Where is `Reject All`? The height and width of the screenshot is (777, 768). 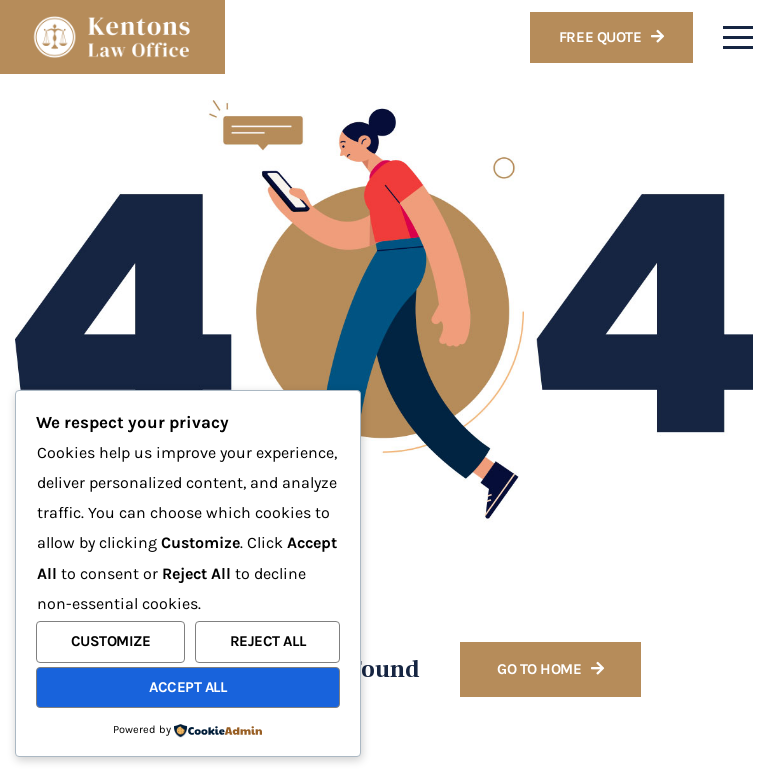
Reject All is located at coordinates (268, 641).